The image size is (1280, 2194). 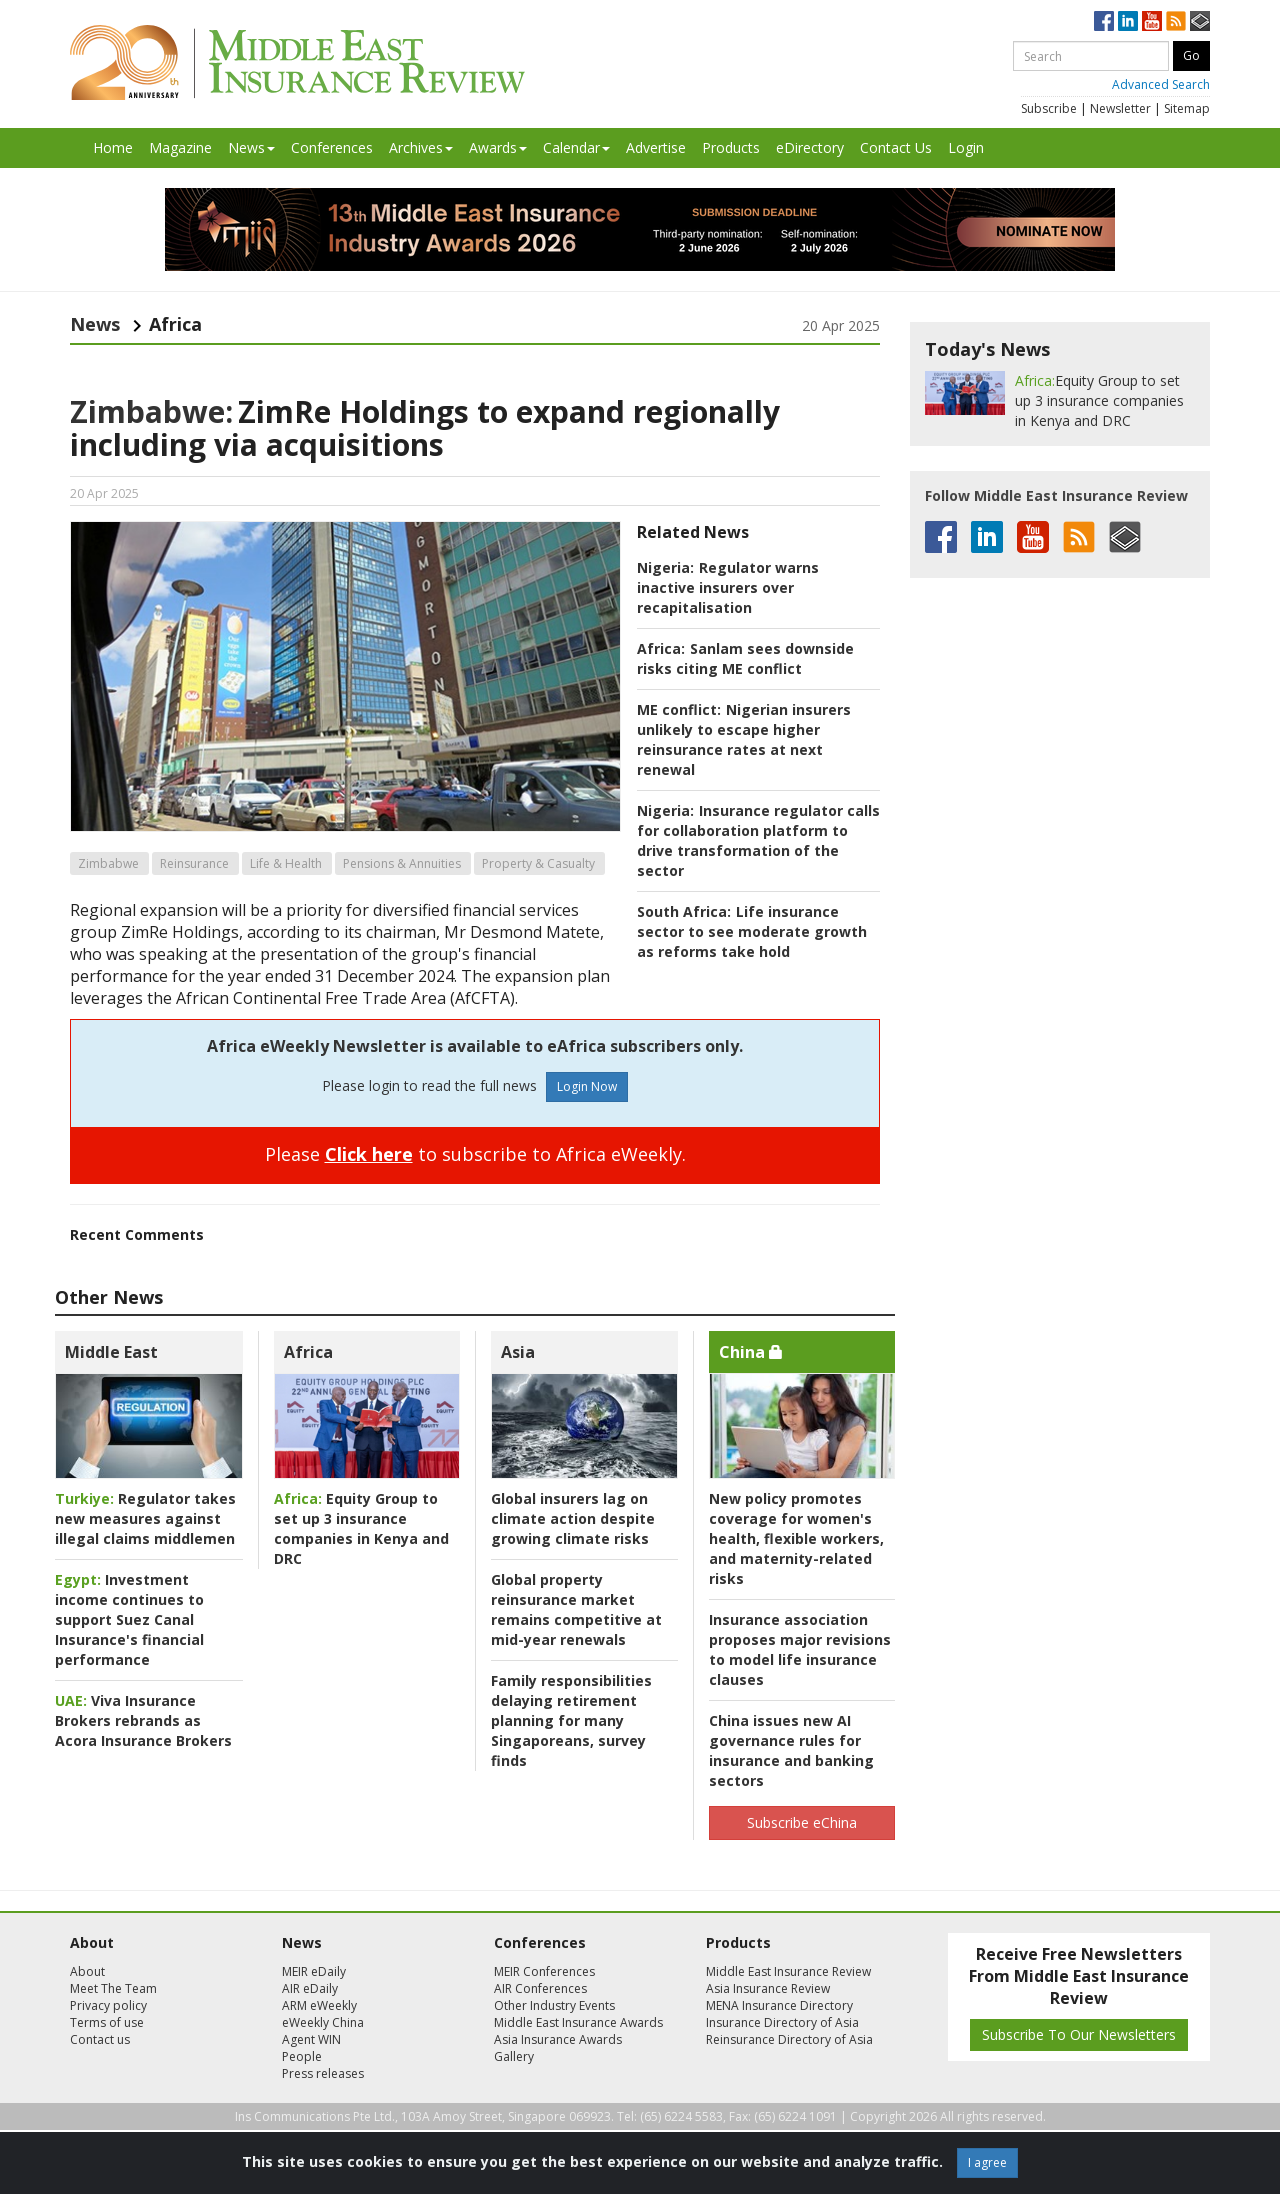 I want to click on Pensions & Annuities, so click(x=402, y=863).